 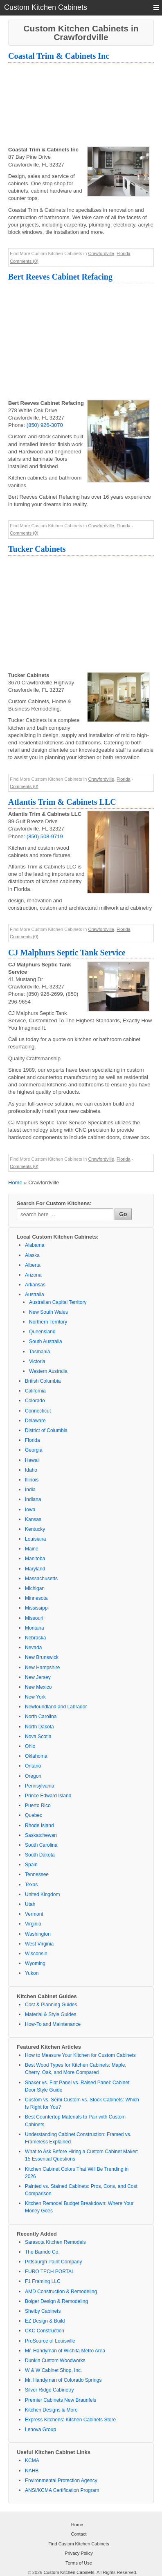 I want to click on Kitchen Designs & More, so click(x=51, y=2410).